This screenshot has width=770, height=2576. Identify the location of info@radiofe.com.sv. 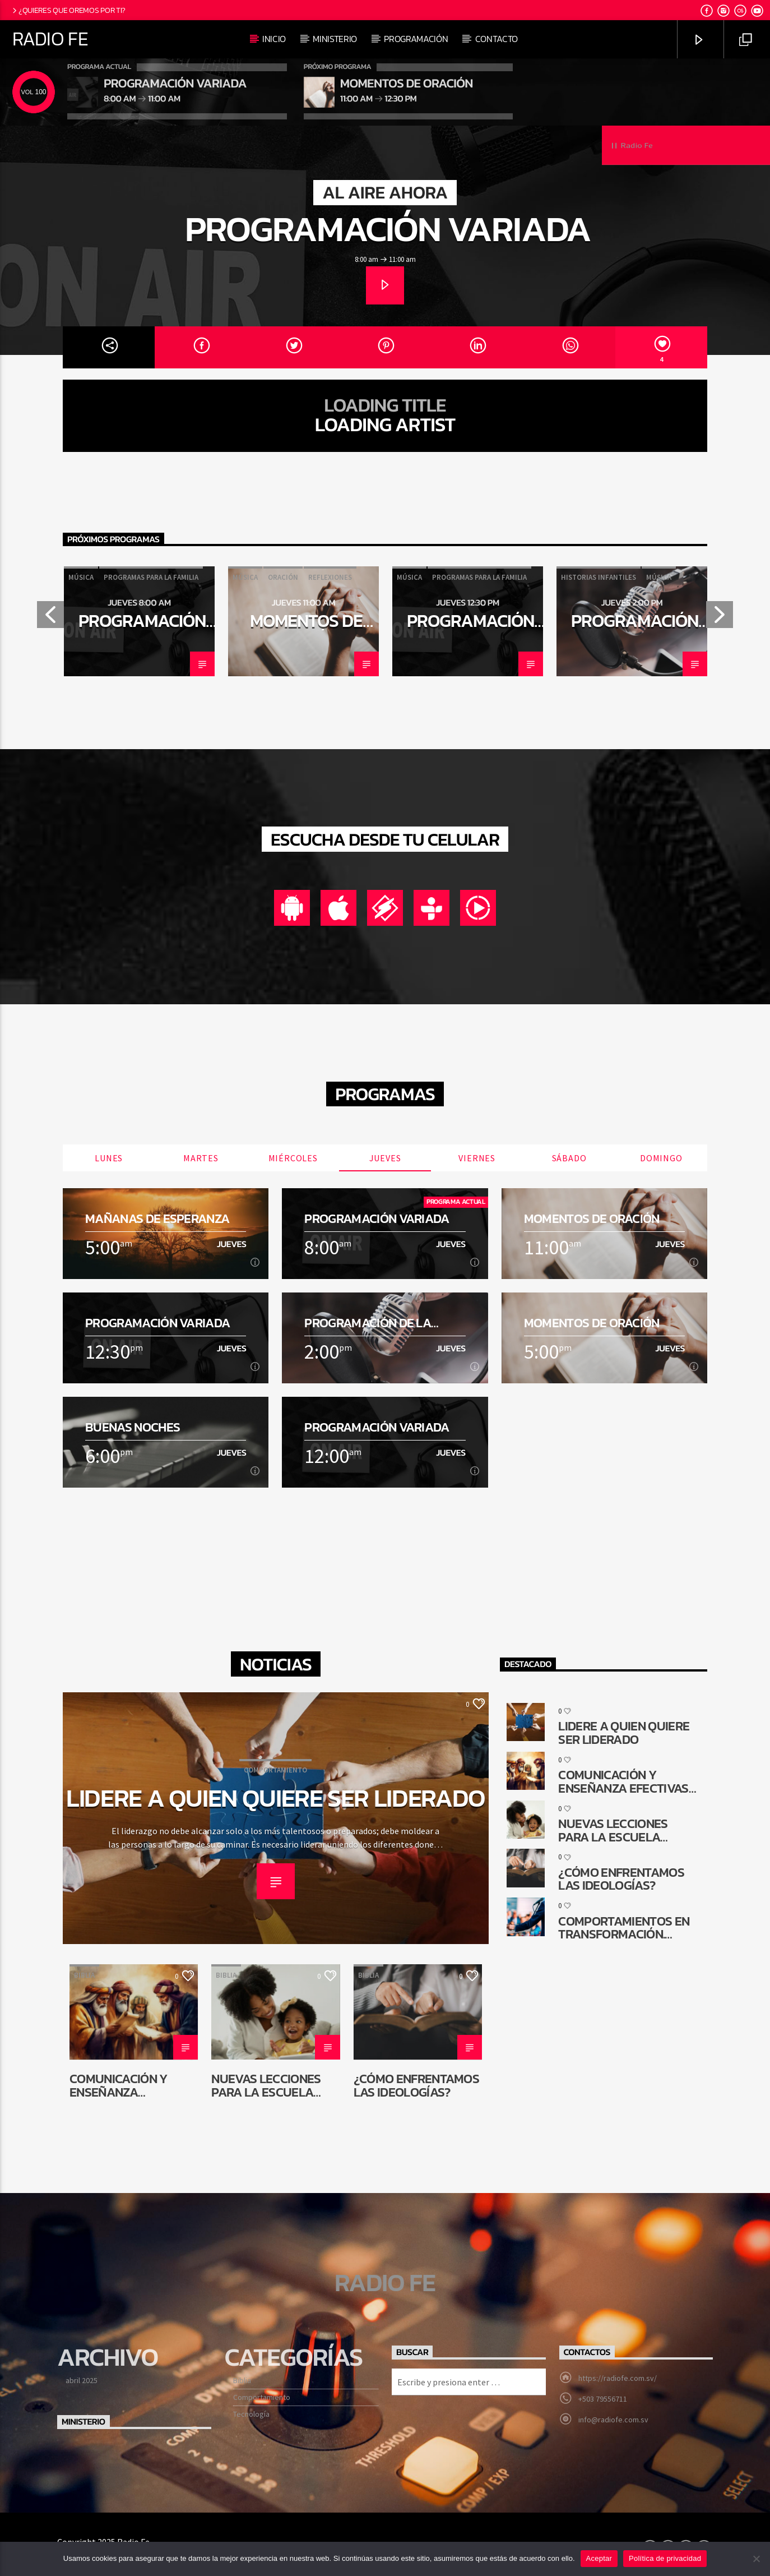
(613, 2420).